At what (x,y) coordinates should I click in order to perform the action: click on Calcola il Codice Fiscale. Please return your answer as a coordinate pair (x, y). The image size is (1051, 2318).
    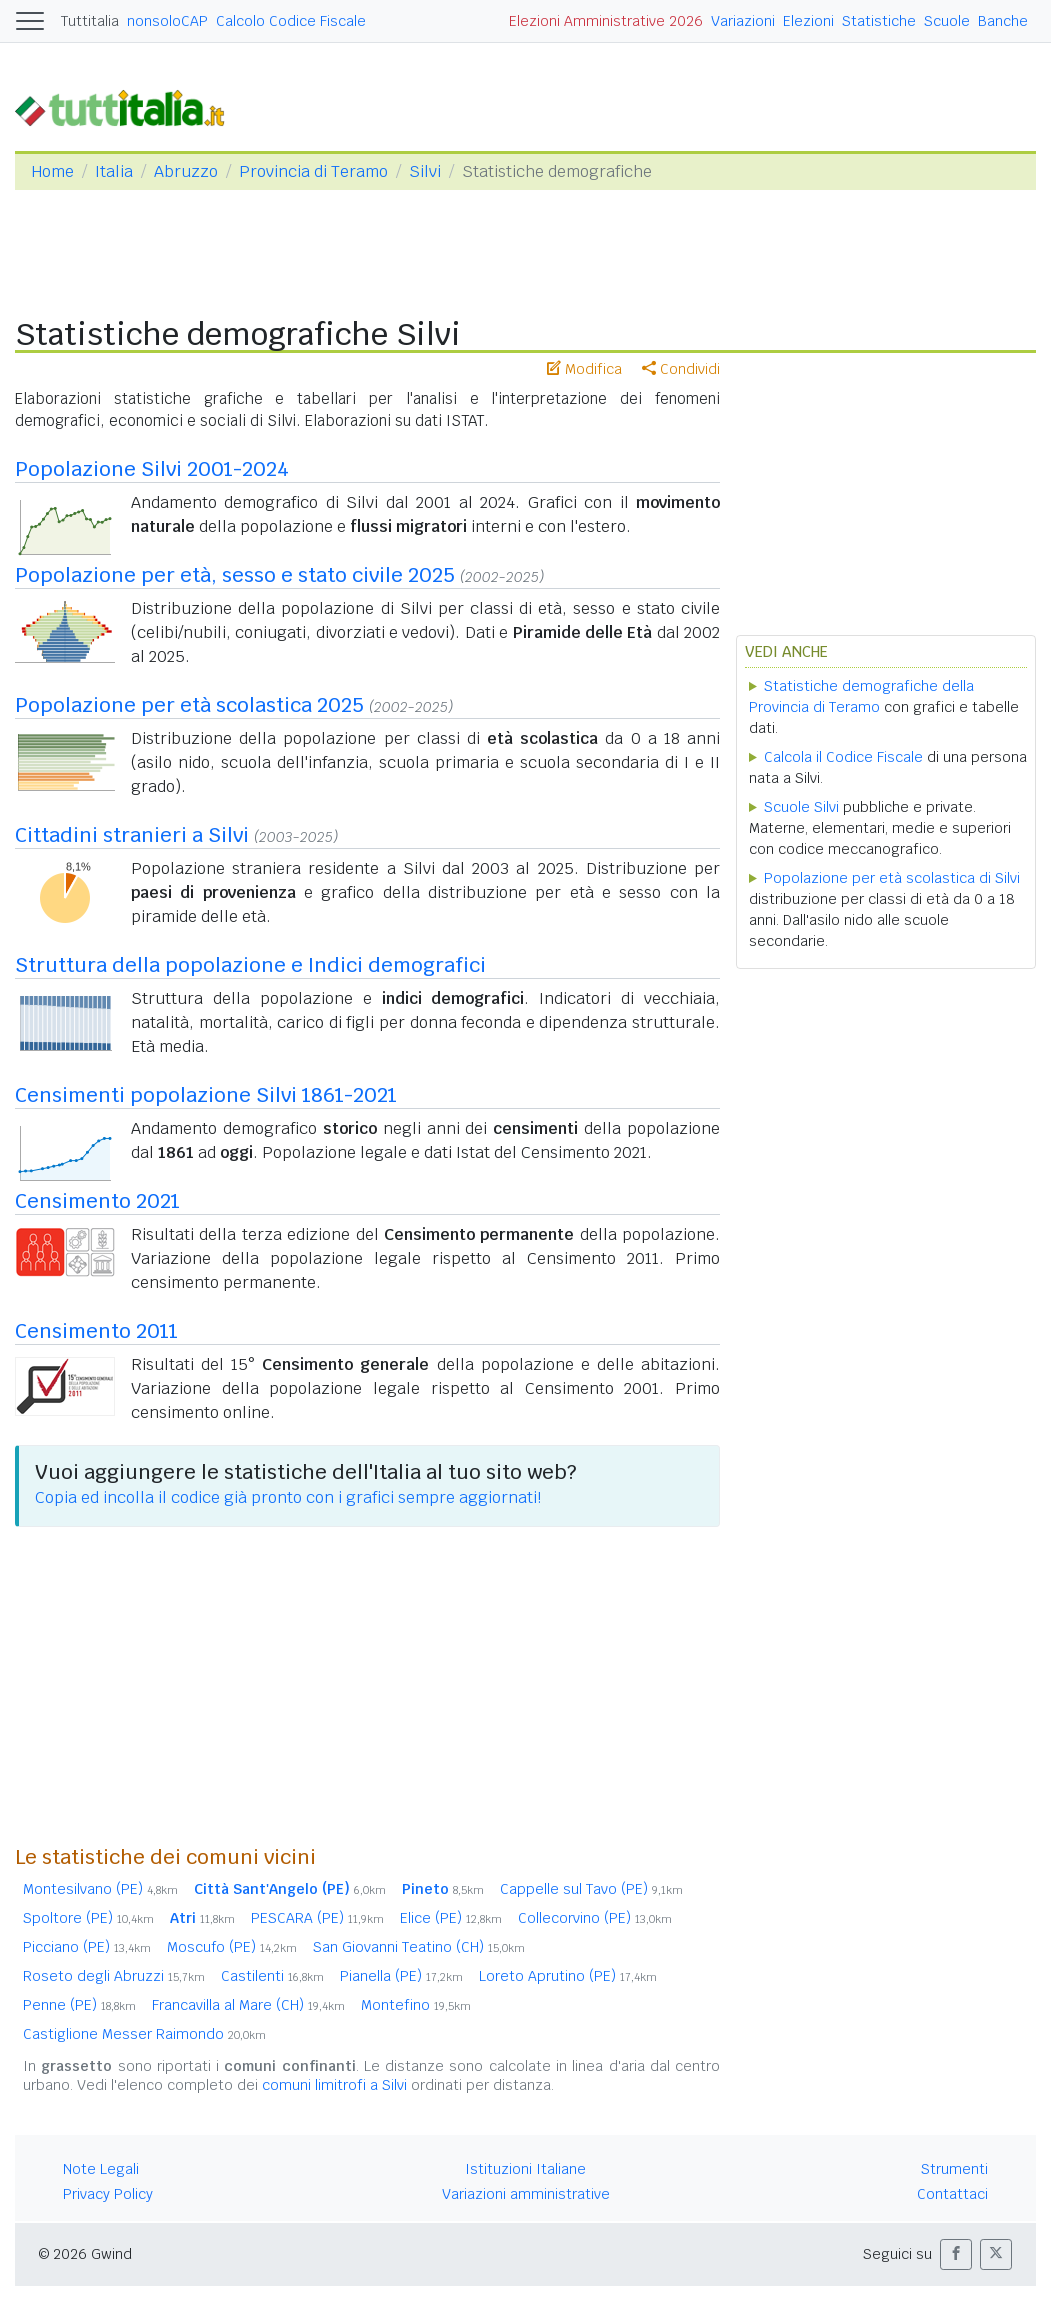
    Looking at the image, I should click on (843, 757).